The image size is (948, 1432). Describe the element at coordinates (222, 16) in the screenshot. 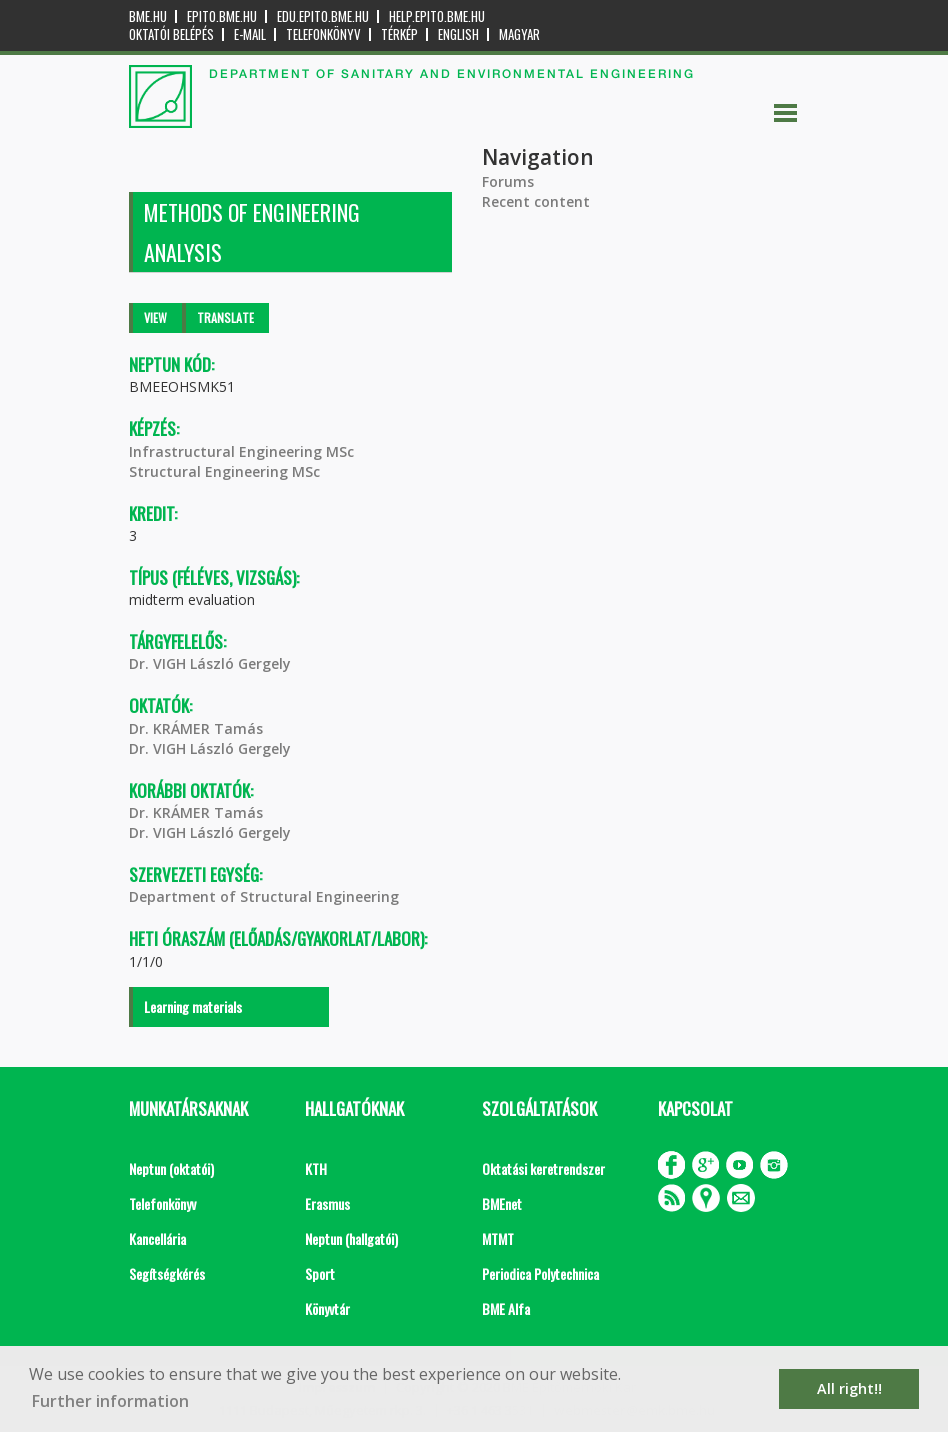

I see `epito.bme.hu` at that location.